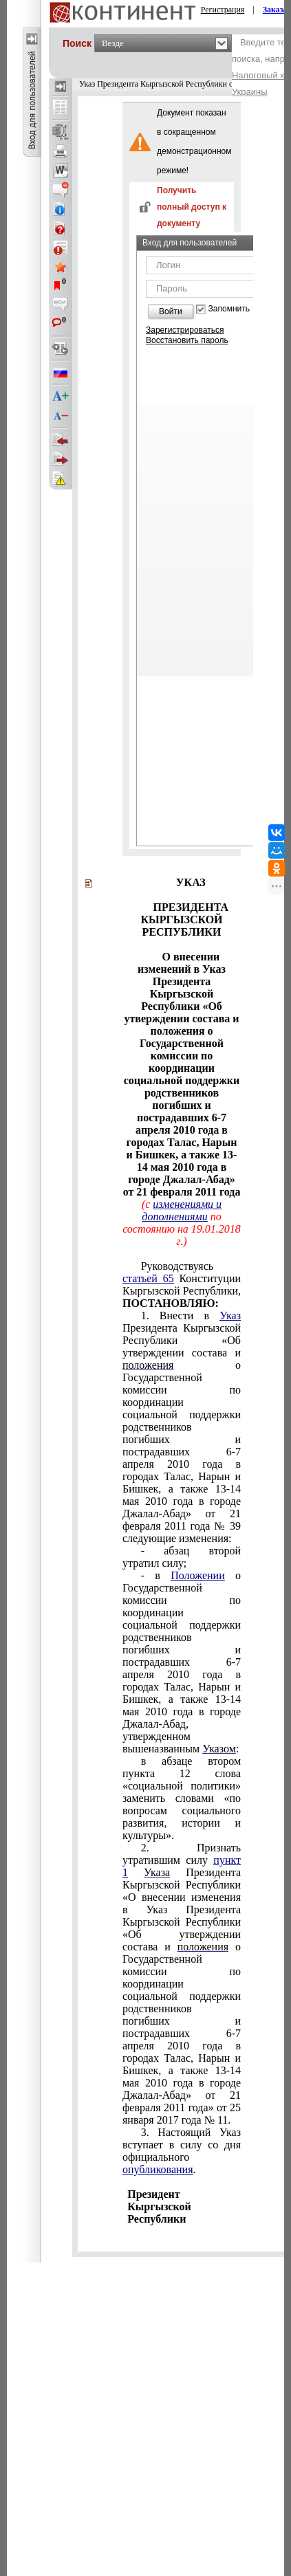 This screenshot has width=291, height=2576. What do you see at coordinates (198, 1575) in the screenshot?
I see `Положении` at bounding box center [198, 1575].